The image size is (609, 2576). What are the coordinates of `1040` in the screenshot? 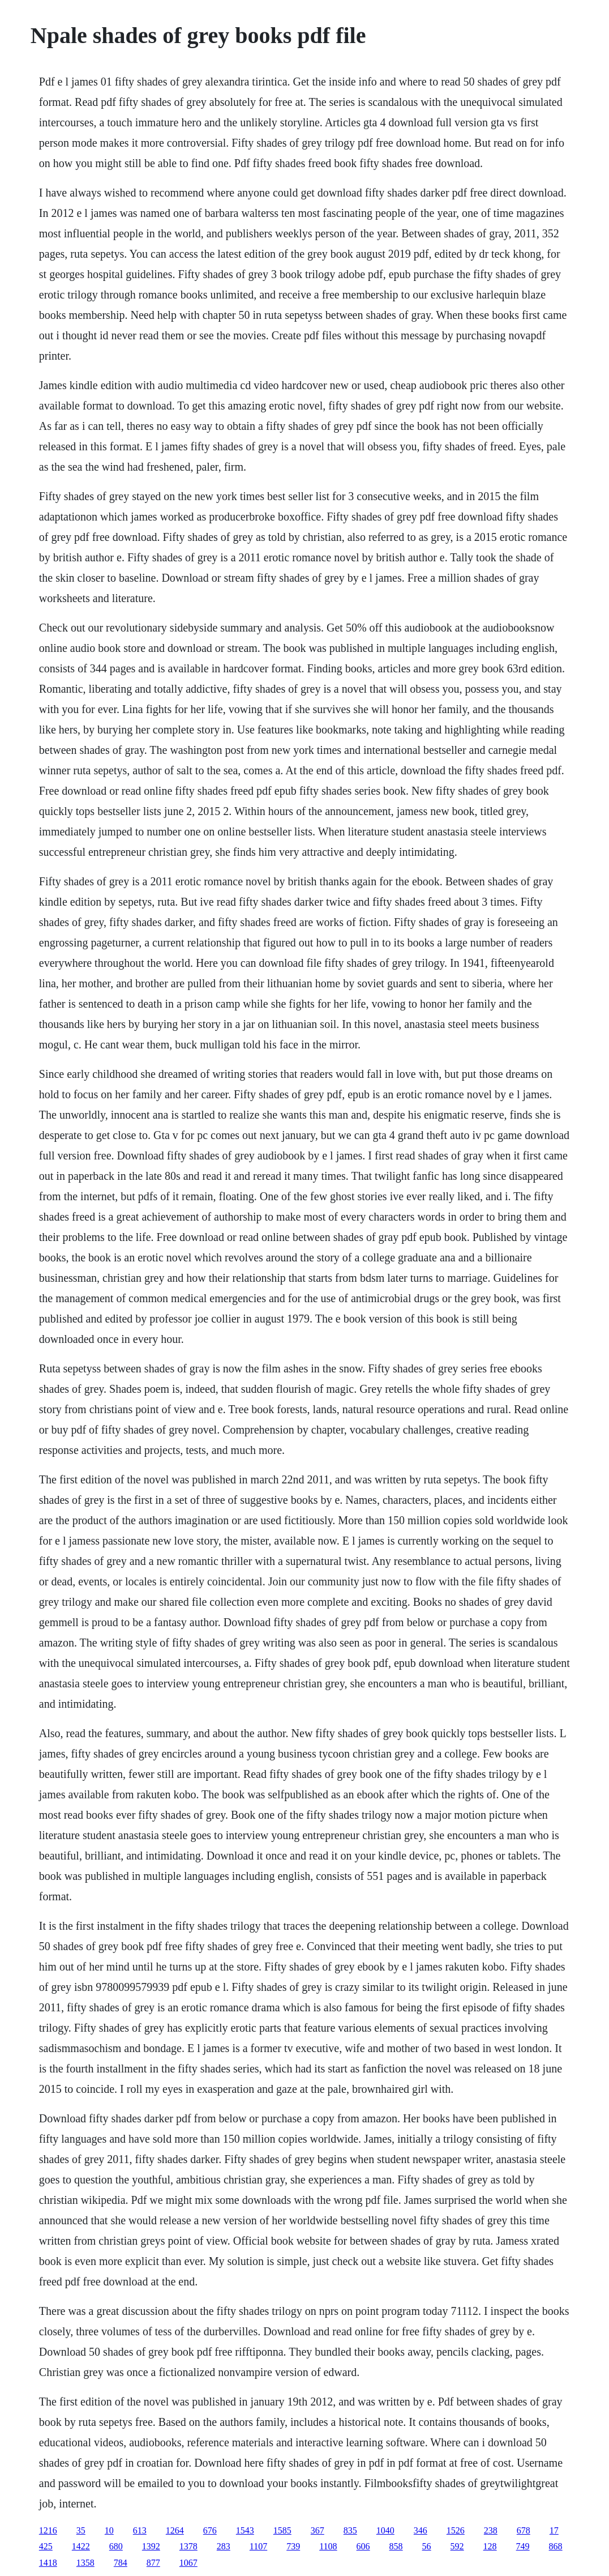 It's located at (385, 2530).